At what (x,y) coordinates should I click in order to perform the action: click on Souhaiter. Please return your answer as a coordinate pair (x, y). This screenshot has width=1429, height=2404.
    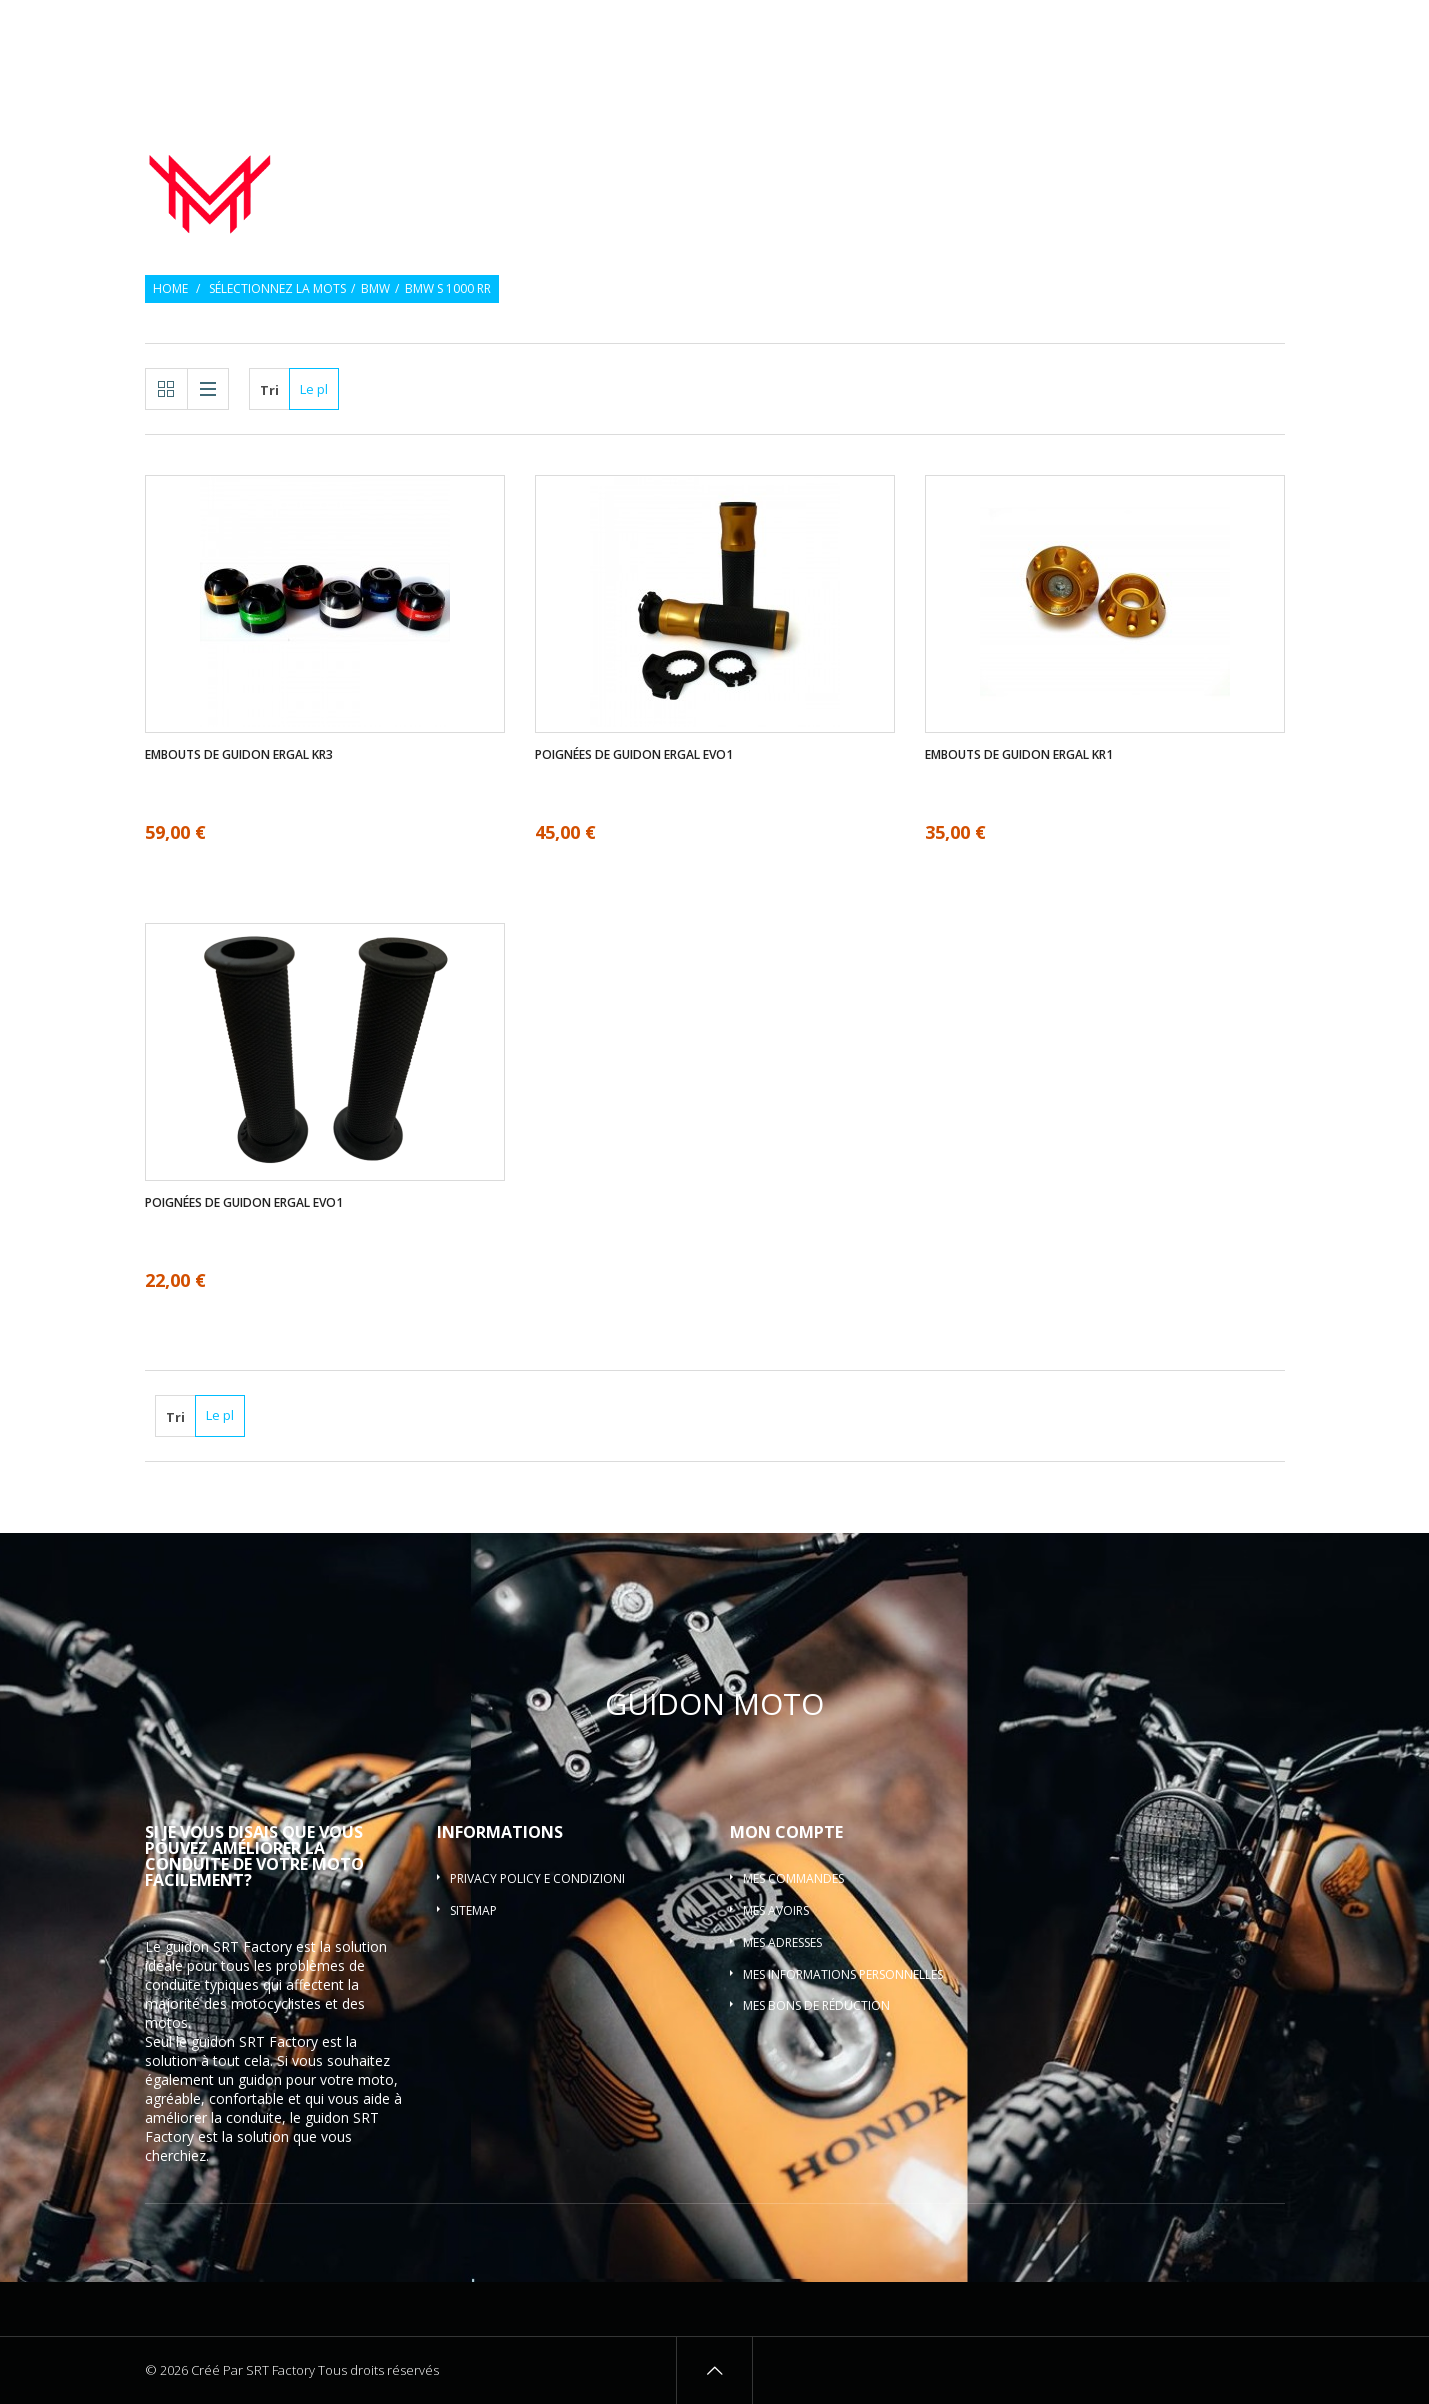
    Looking at the image, I should click on (1168, 27).